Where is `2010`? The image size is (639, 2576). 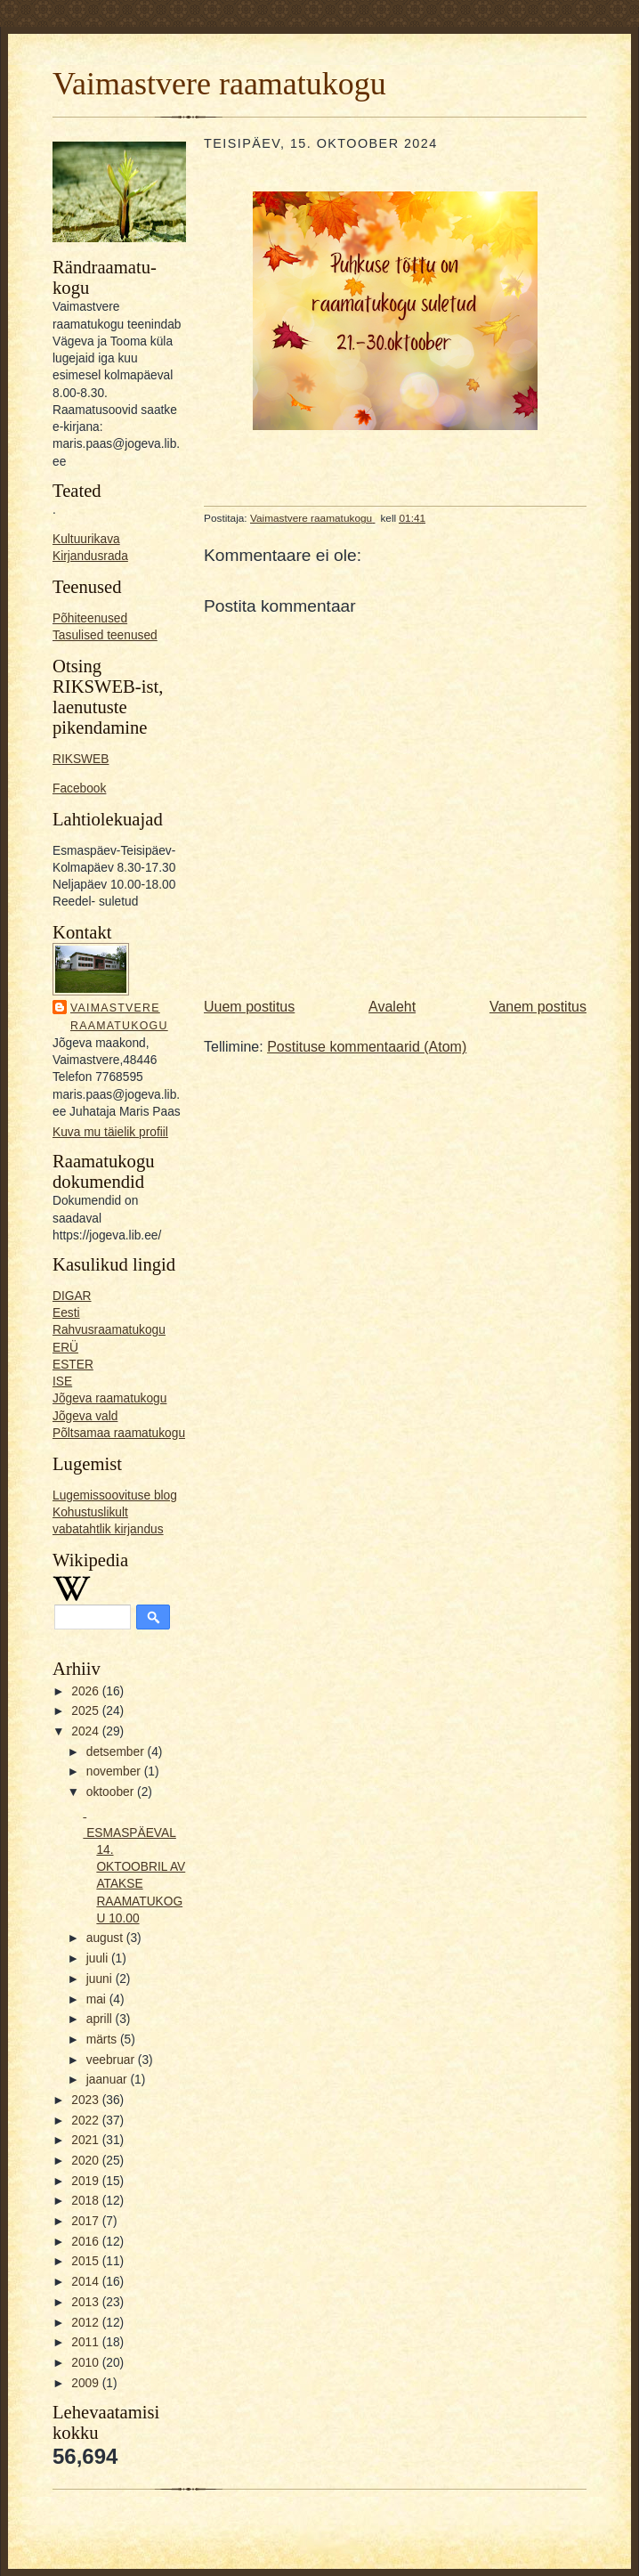 2010 is located at coordinates (86, 2362).